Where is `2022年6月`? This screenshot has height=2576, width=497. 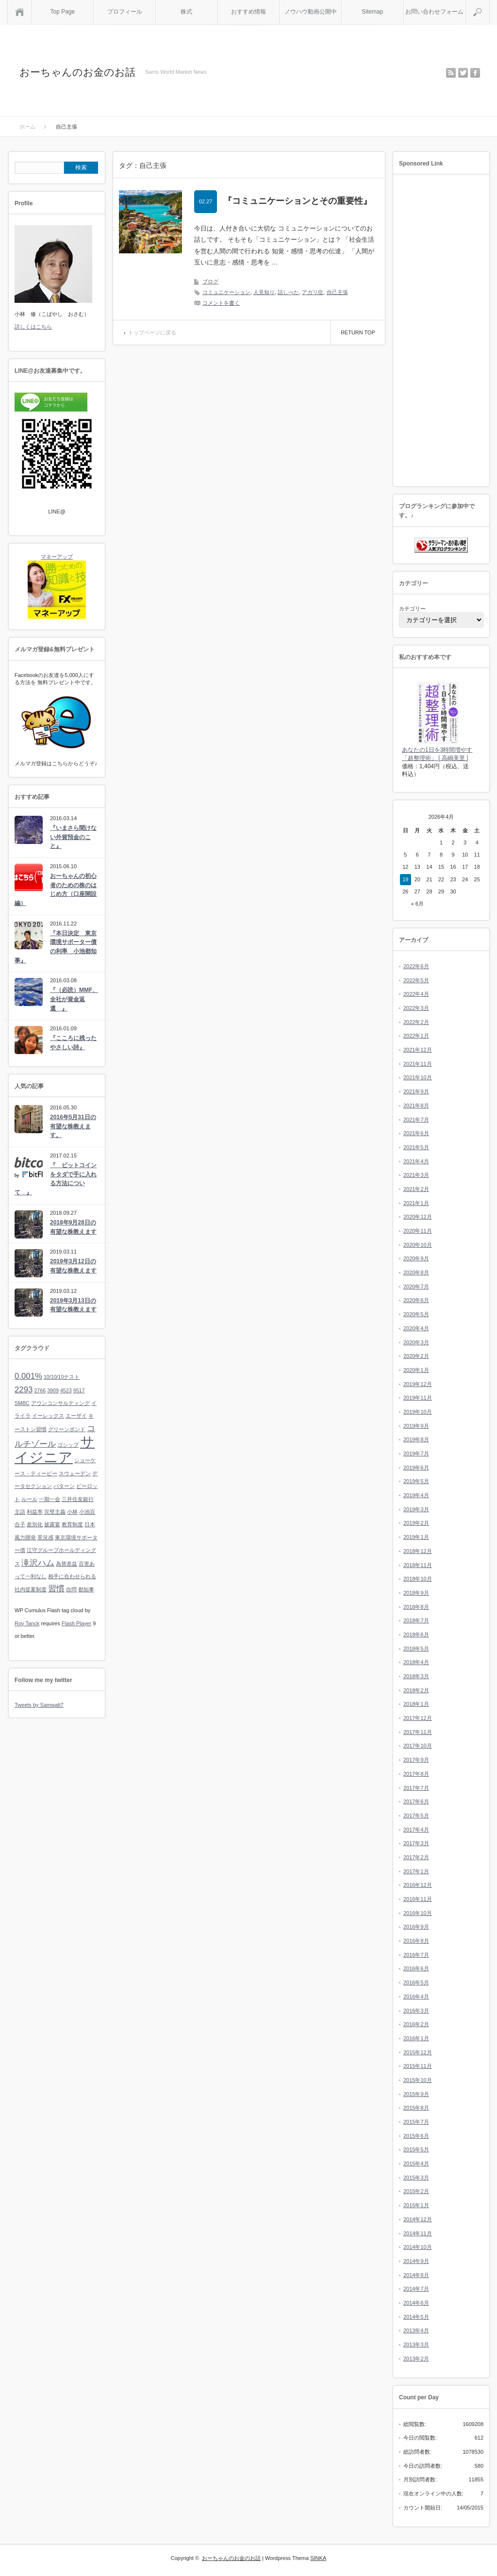
2022年6月 is located at coordinates (416, 966).